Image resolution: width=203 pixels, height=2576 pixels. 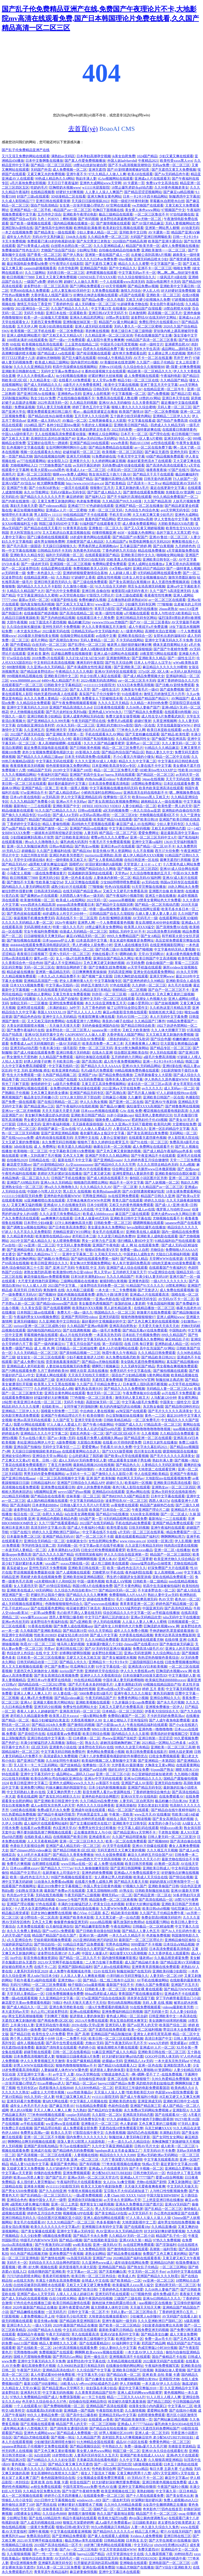 I want to click on 亚洲在线v观看免费国, so click(x=98, y=2567).